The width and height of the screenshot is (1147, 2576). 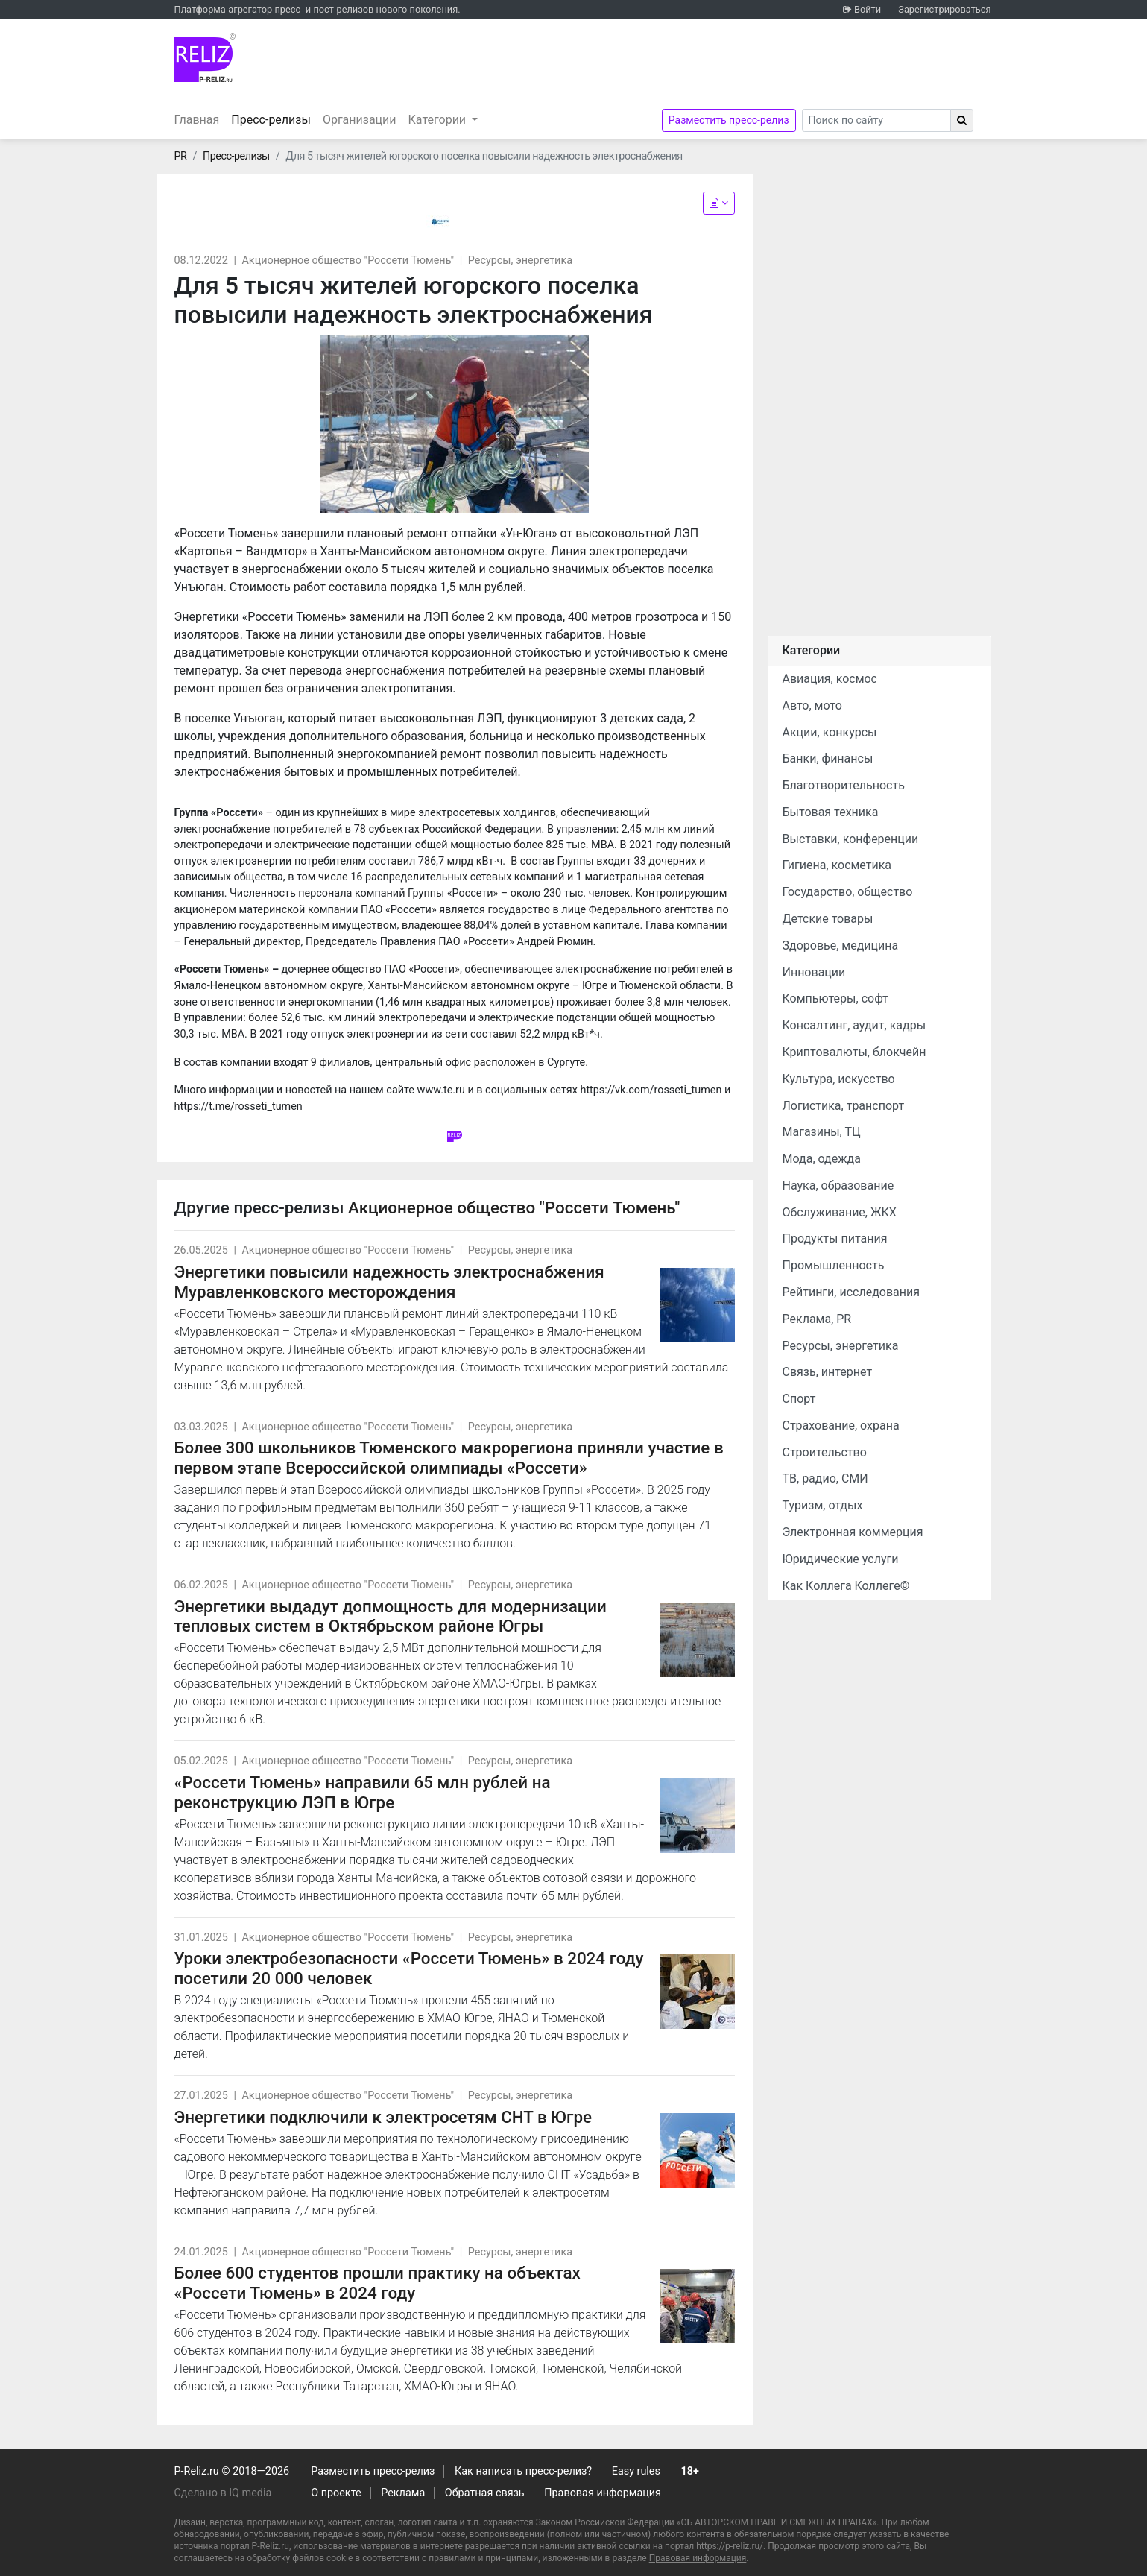 I want to click on Электронная коммерция, so click(x=853, y=1532).